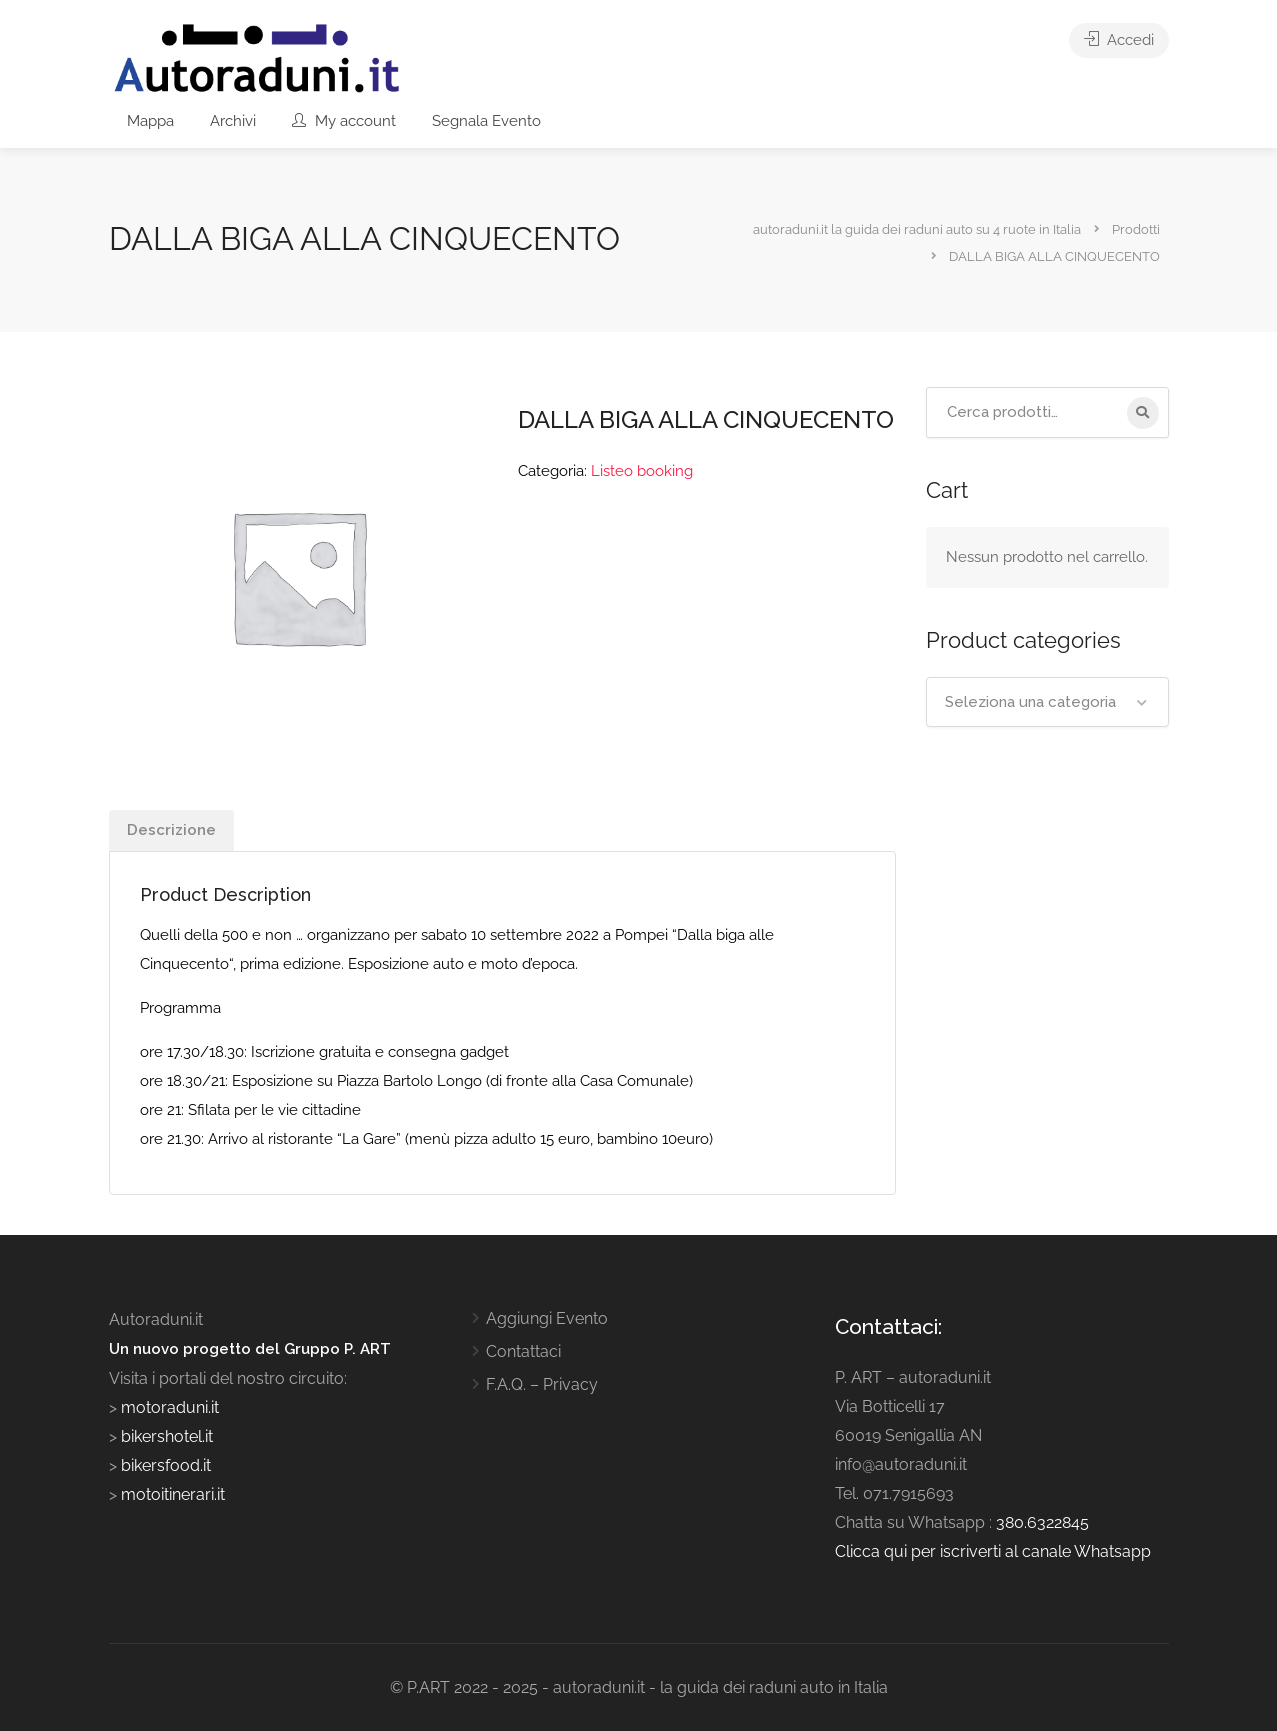  I want to click on Clicca qui per iscriverti al canale Whatsapp, so click(993, 1551).